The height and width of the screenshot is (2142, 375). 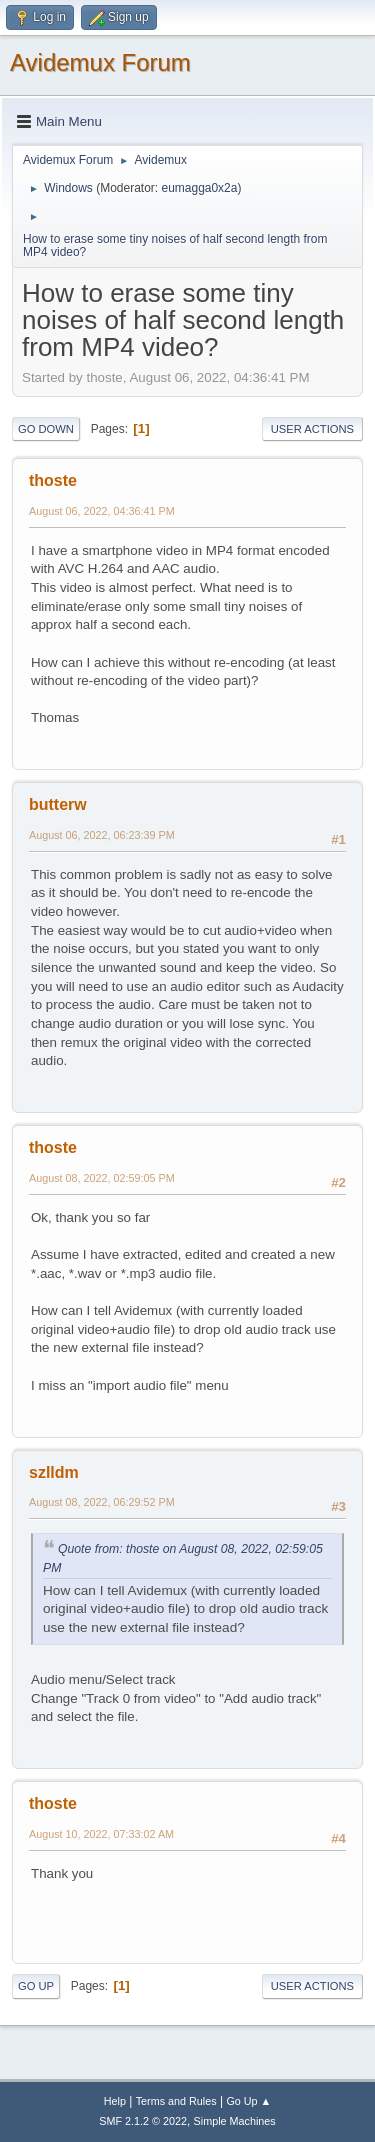 I want to click on eumagga0x2a, so click(x=199, y=188).